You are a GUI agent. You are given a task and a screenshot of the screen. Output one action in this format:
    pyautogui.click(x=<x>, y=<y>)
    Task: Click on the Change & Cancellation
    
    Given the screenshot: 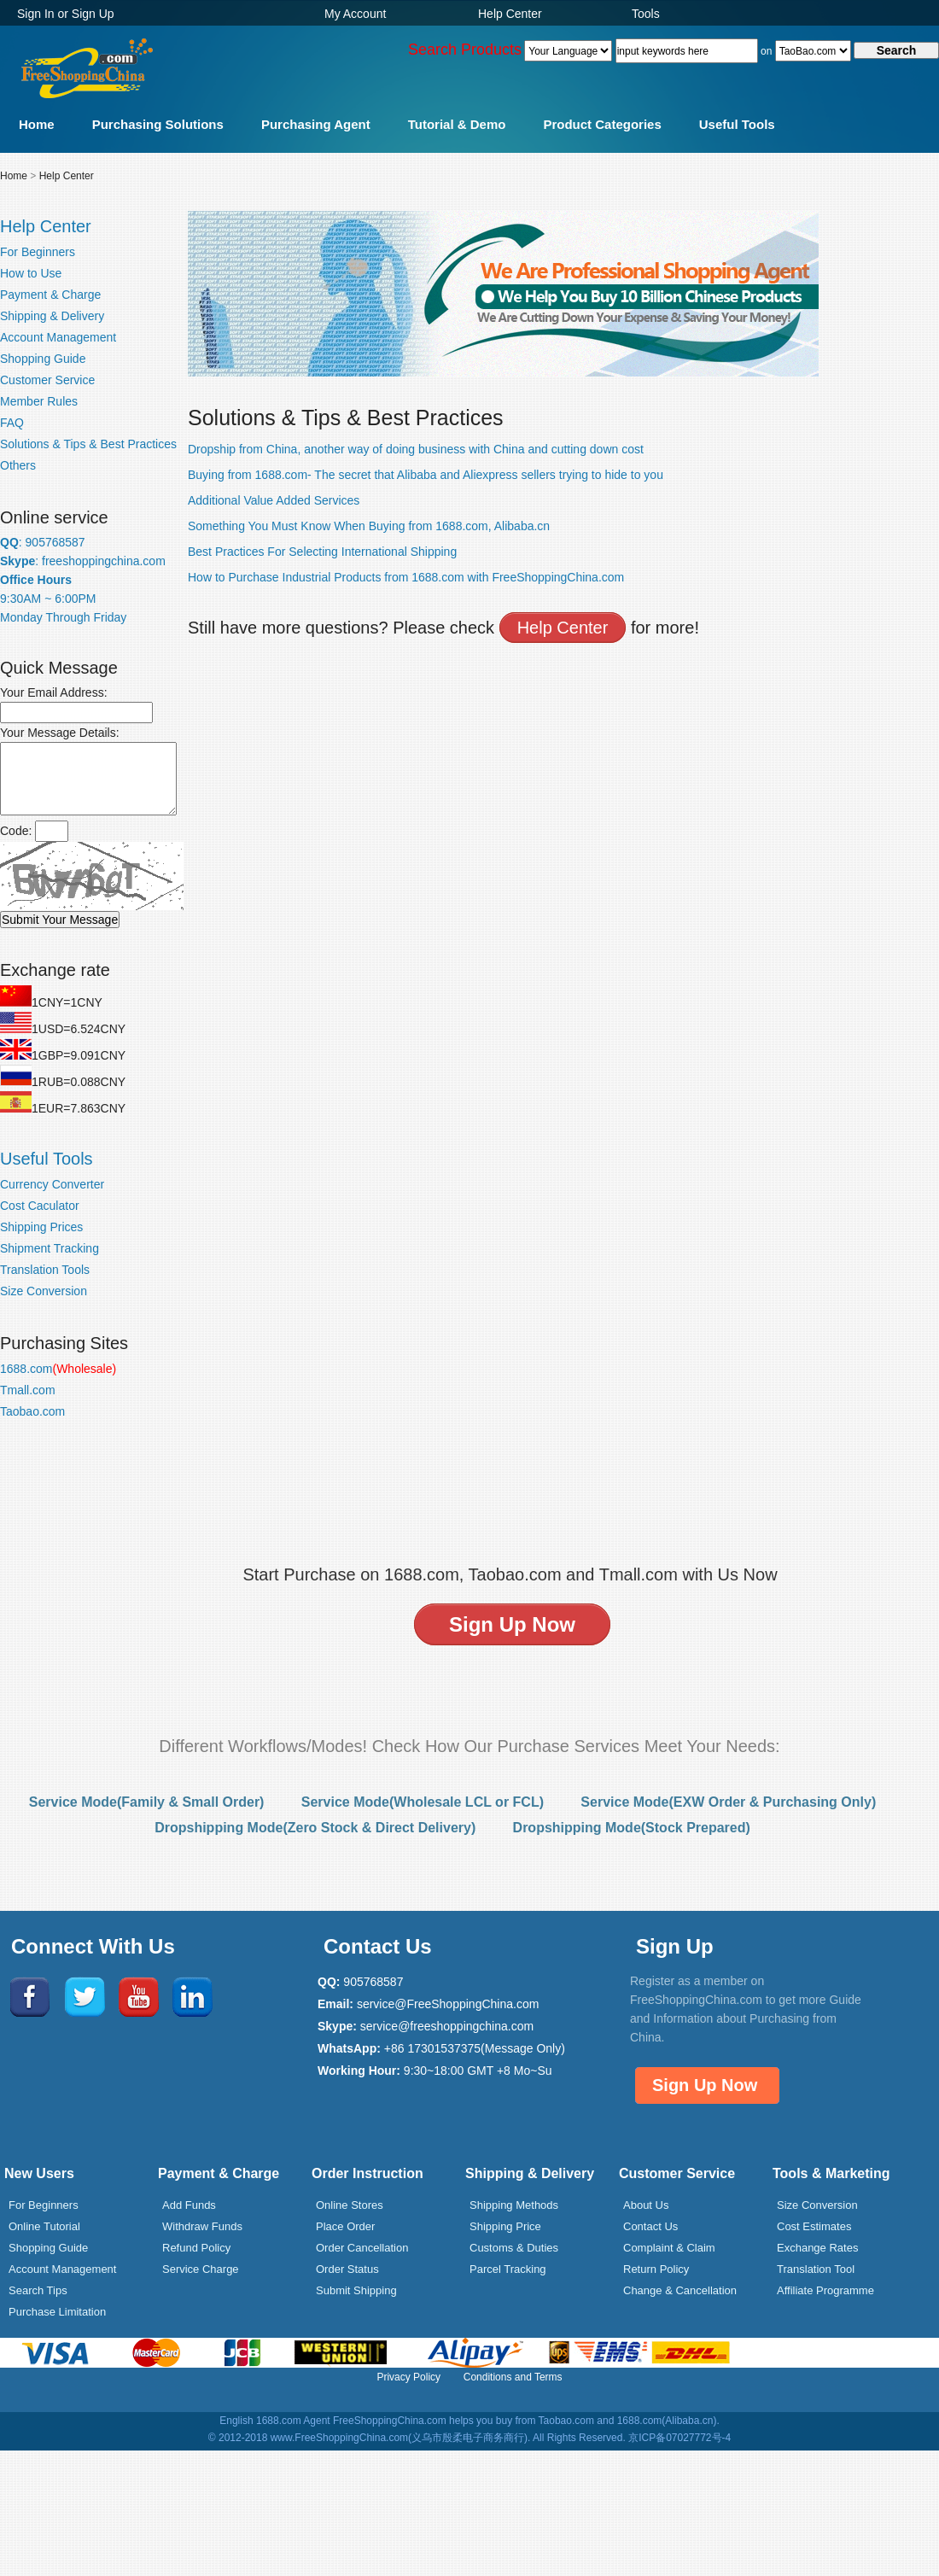 What is the action you would take?
    pyautogui.click(x=680, y=2290)
    